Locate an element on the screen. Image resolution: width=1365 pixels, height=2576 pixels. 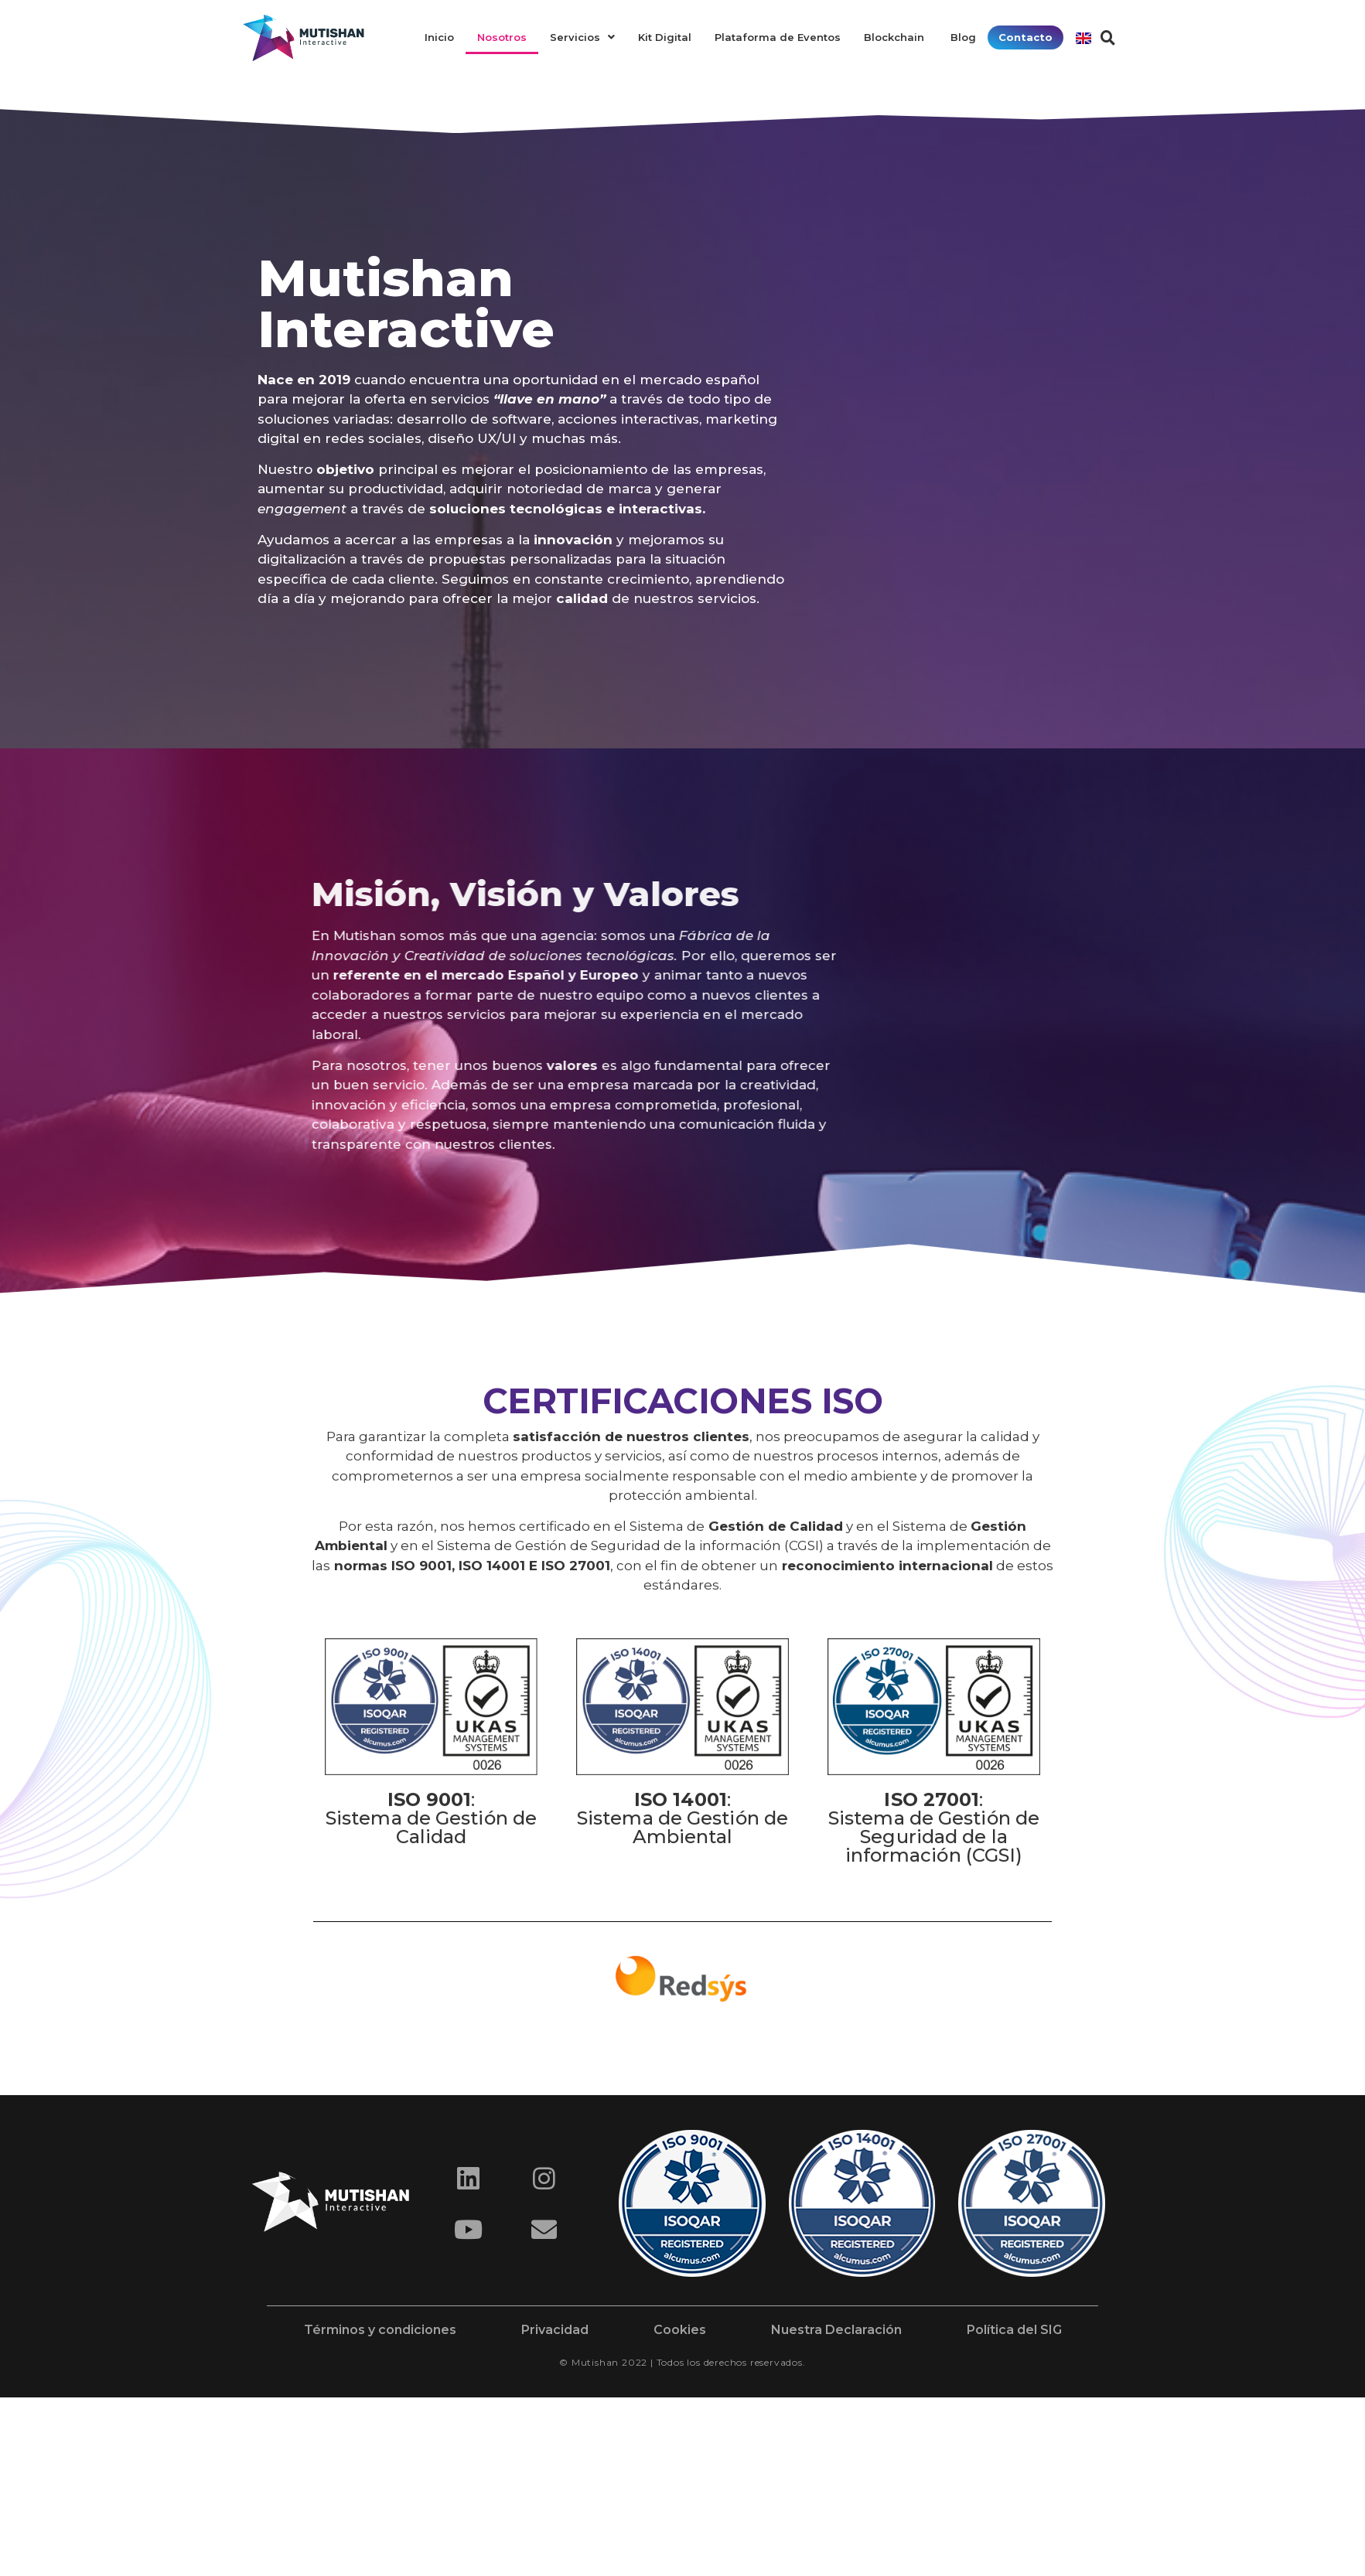
Términos y condiciones is located at coordinates (380, 2329).